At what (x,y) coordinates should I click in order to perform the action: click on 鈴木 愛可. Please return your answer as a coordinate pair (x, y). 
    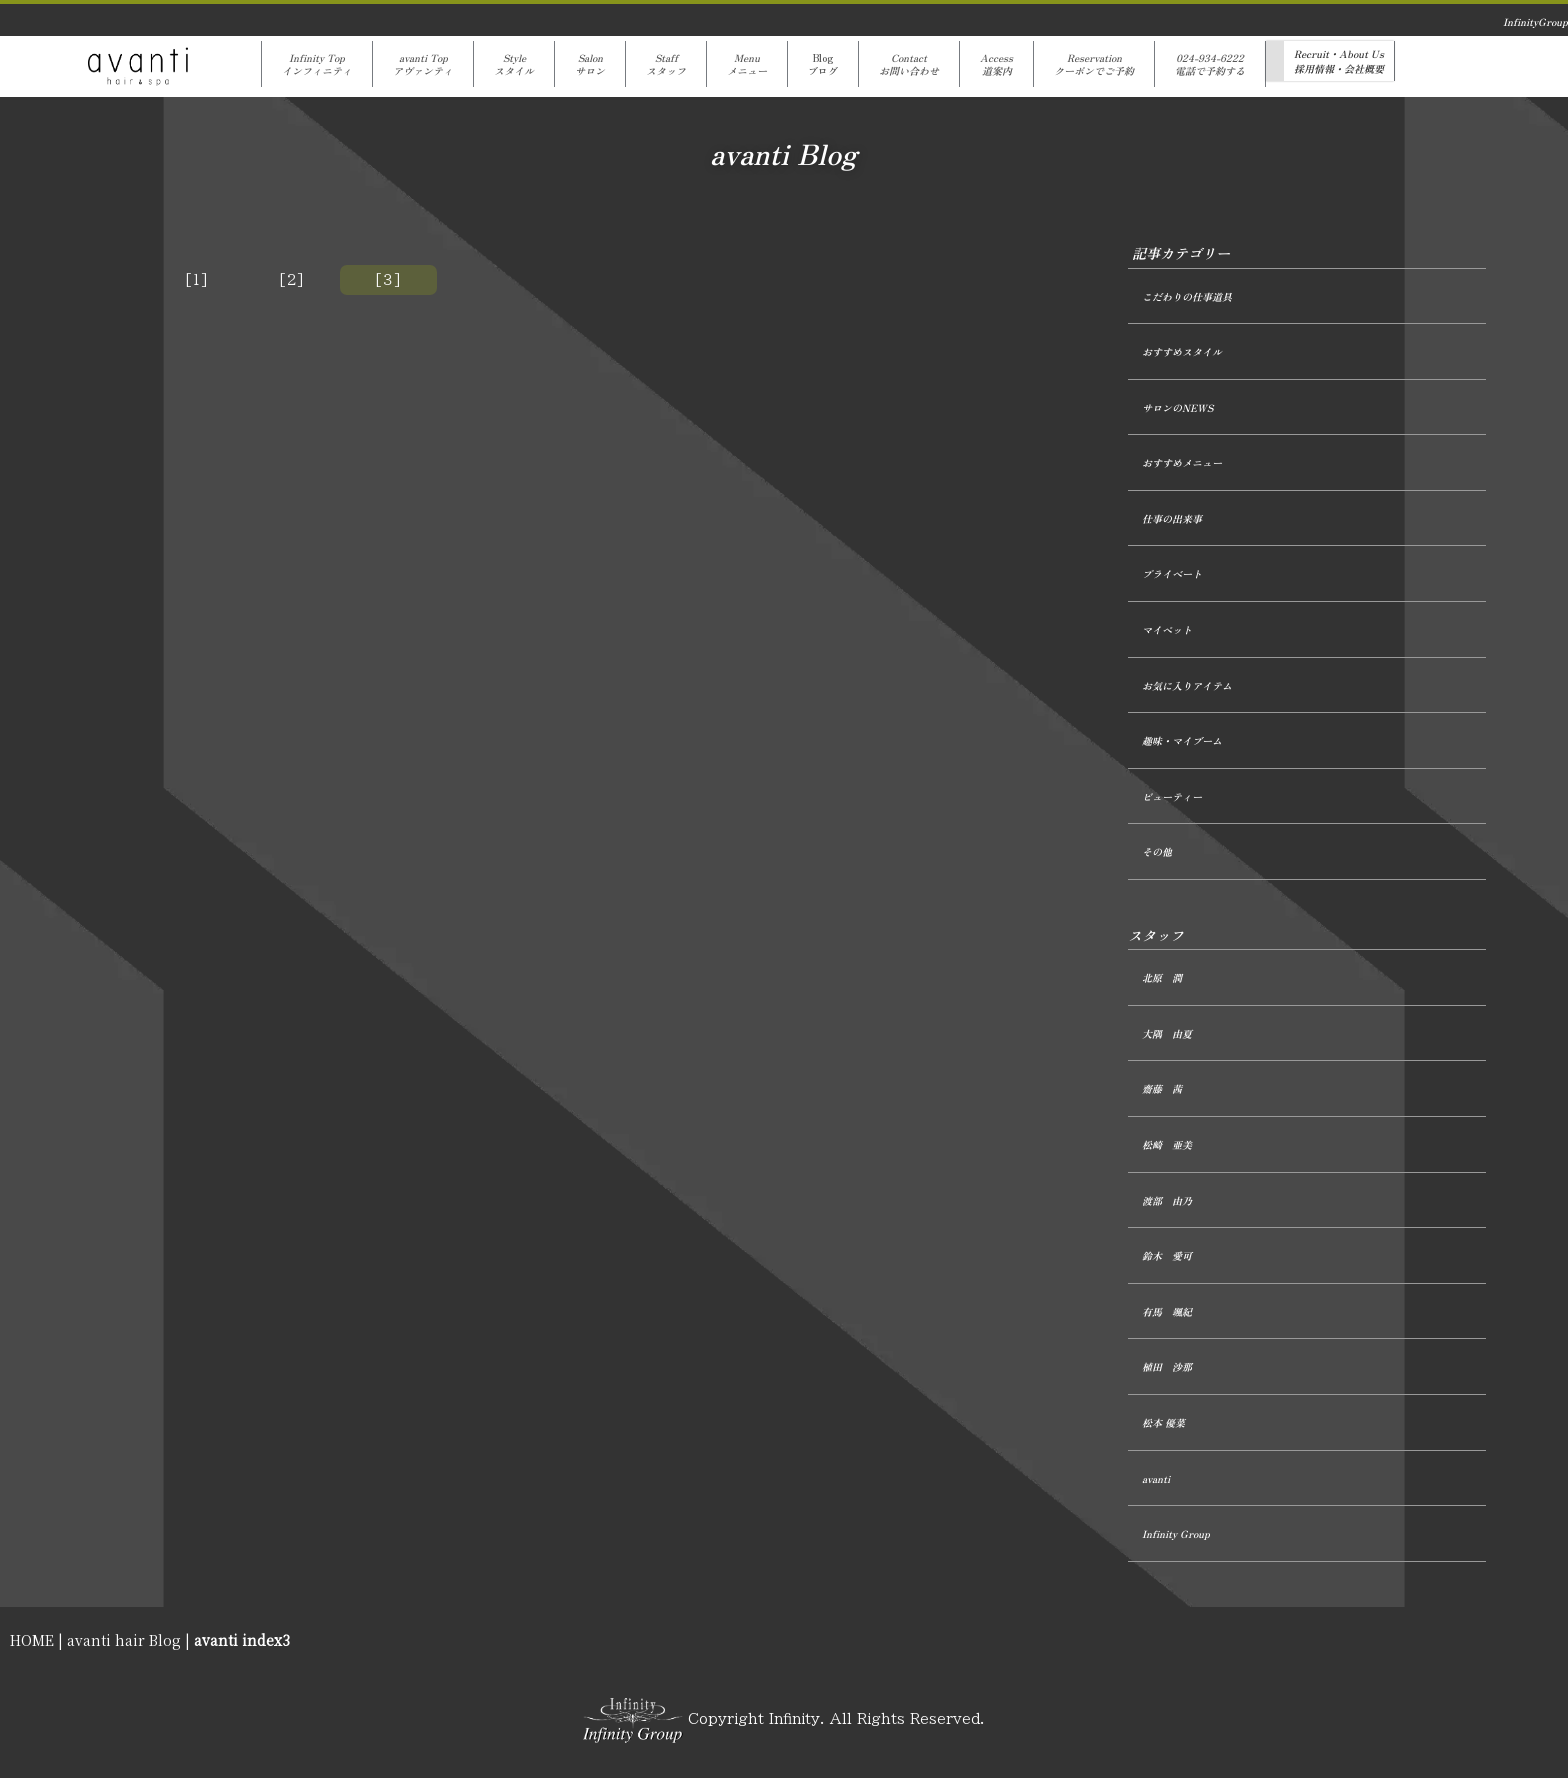
    Looking at the image, I should click on (1167, 1255).